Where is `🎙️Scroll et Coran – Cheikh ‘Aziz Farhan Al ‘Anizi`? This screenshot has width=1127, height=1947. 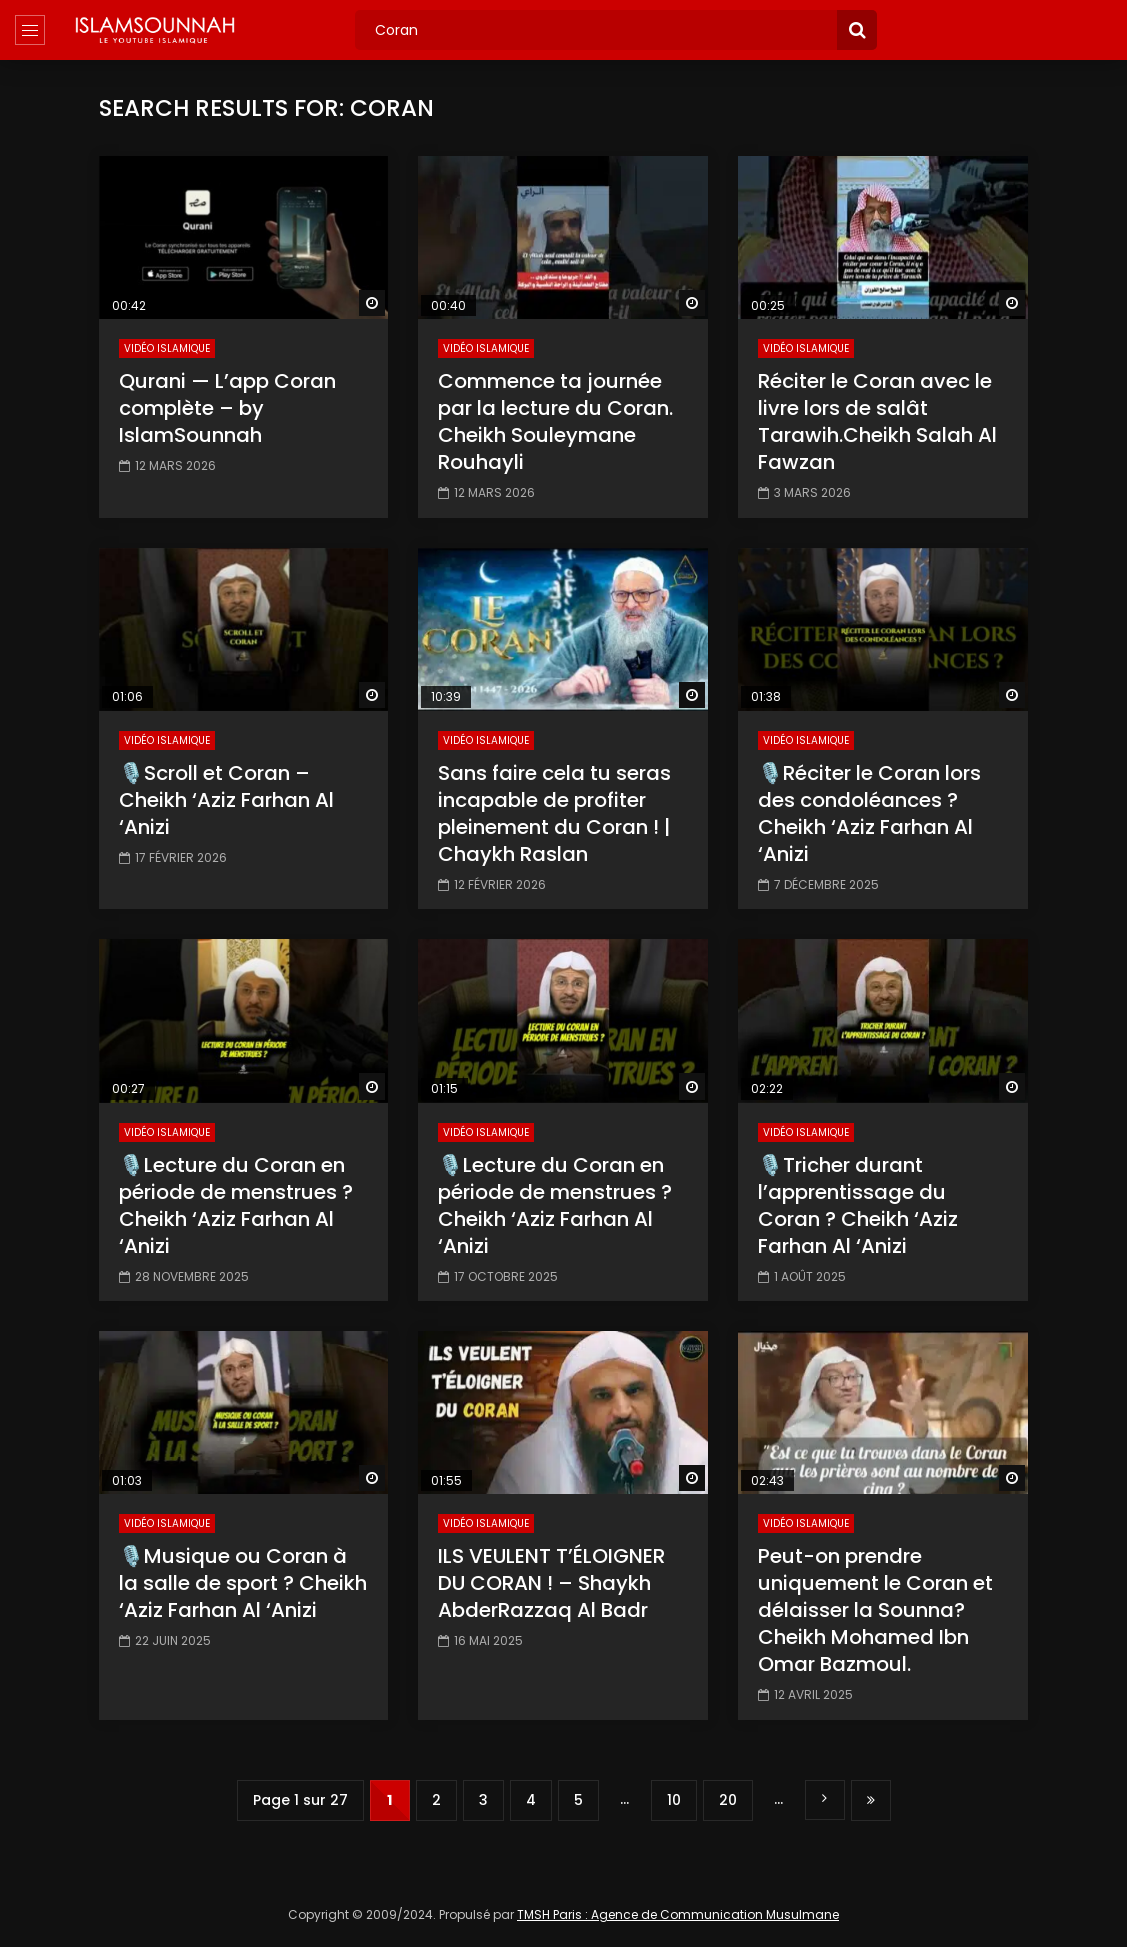
🎙️Scroll et Coran – Cheikh ‘Aziz Farhan Al ‘Anizi is located at coordinates (226, 800).